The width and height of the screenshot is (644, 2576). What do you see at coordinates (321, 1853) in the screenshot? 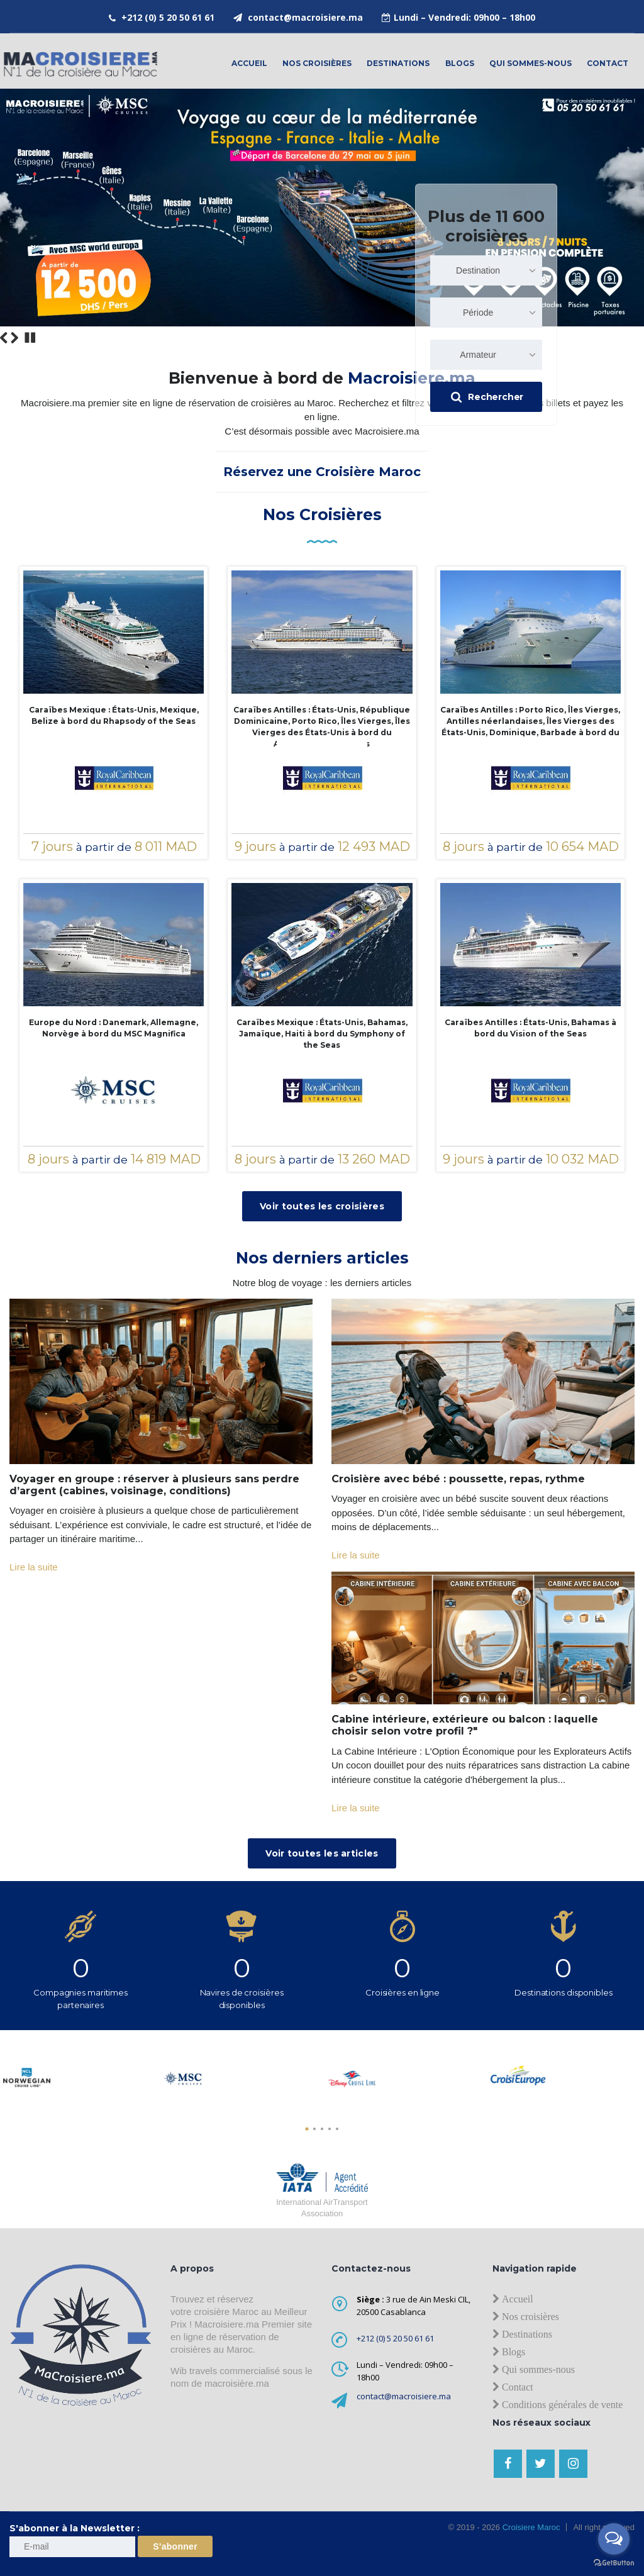
I see `Voir toutes les articles` at bounding box center [321, 1853].